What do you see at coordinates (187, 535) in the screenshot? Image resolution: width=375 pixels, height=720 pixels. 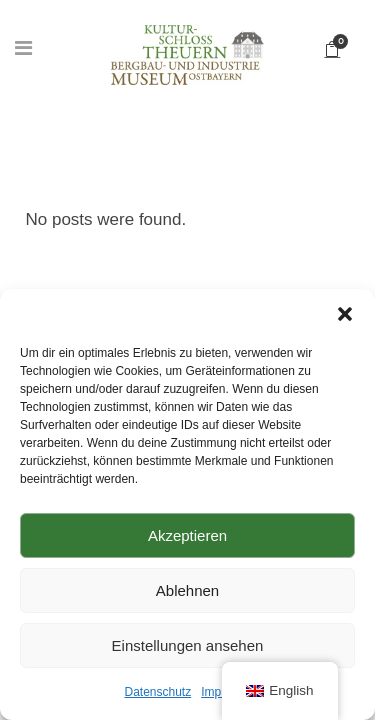 I see `Akzeptieren` at bounding box center [187, 535].